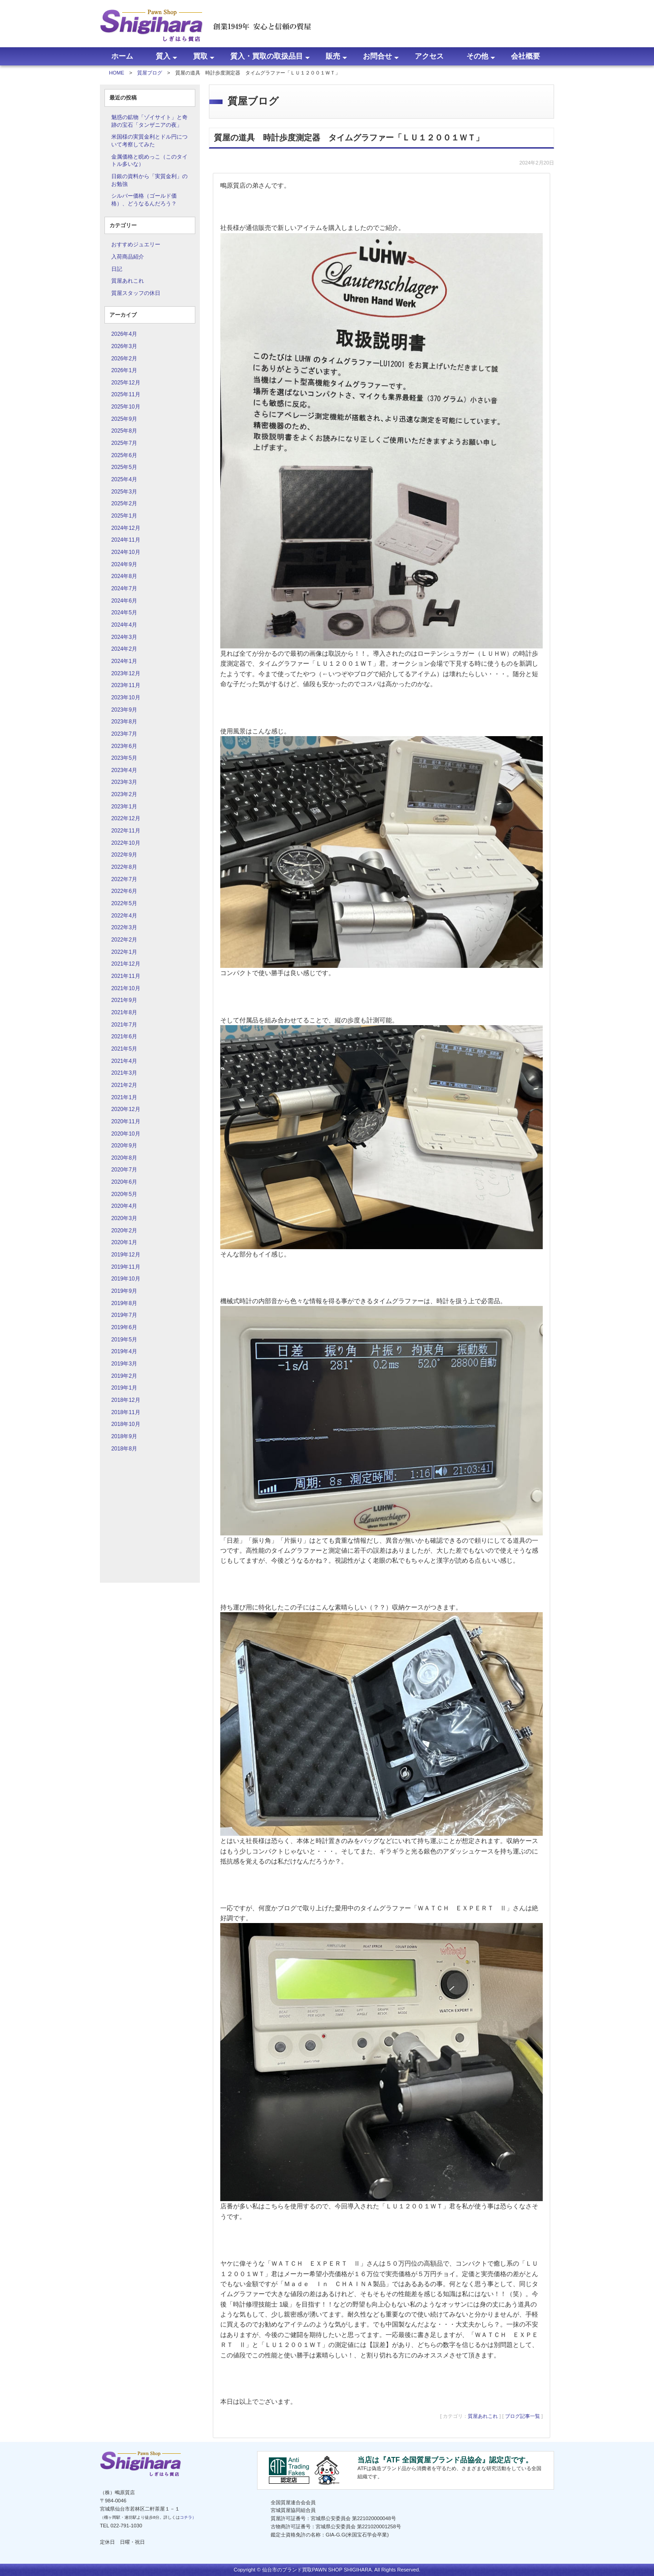  What do you see at coordinates (122, 56) in the screenshot?
I see `ホーム` at bounding box center [122, 56].